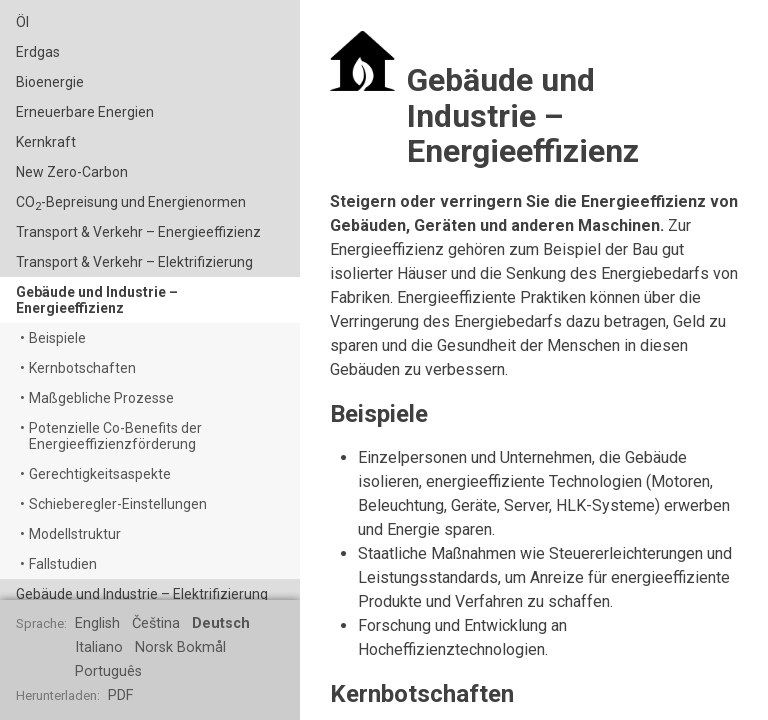  I want to click on Bioenergie, so click(50, 82).